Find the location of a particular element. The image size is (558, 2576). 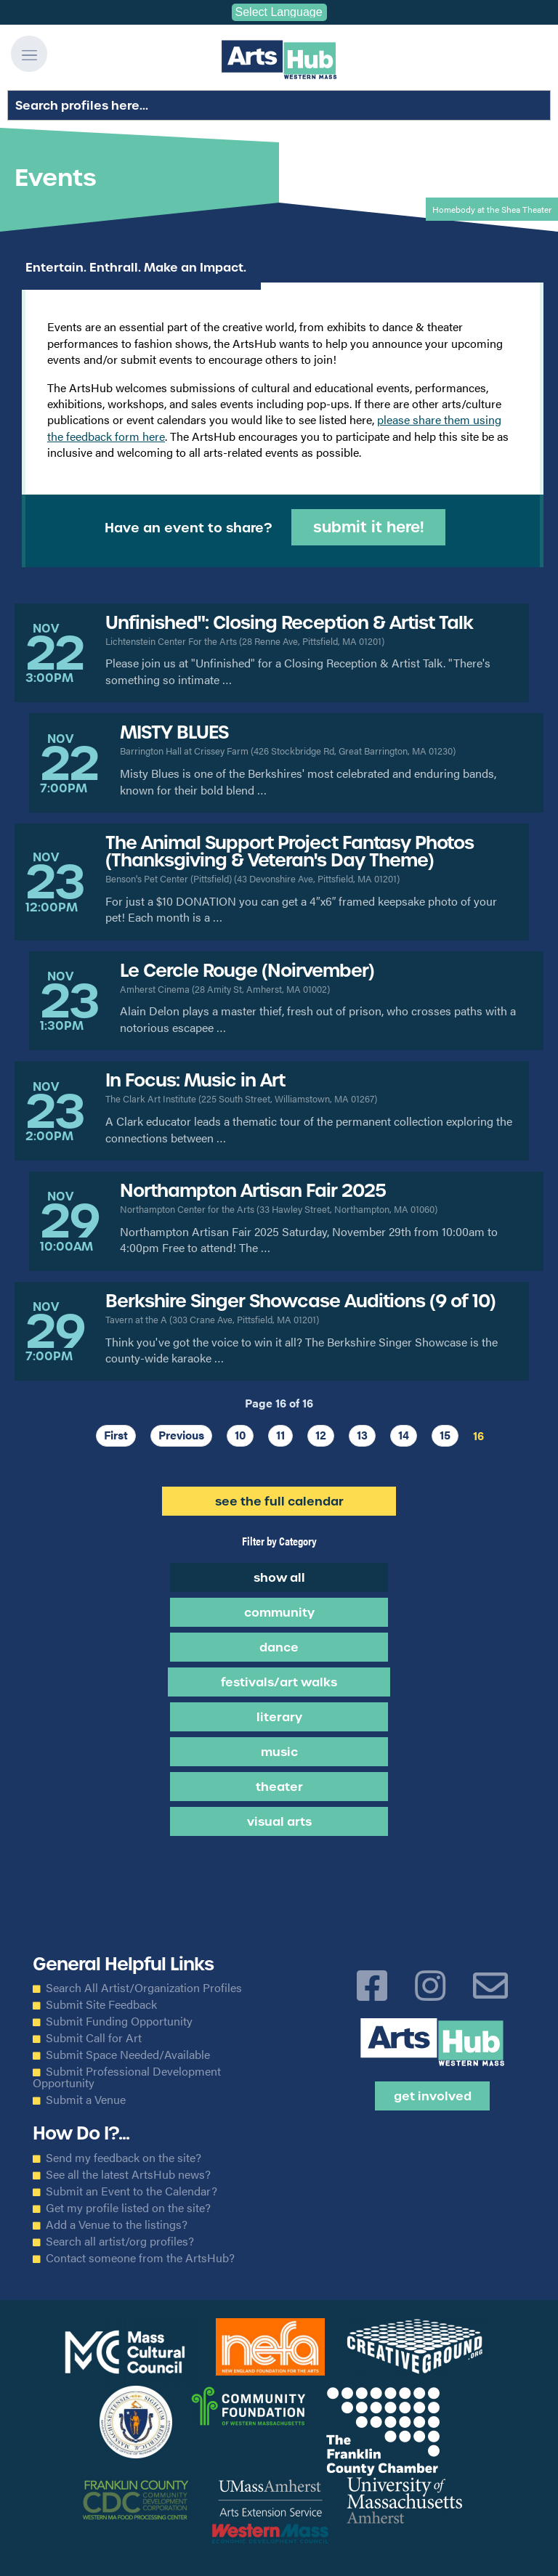

10 is located at coordinates (240, 1434).